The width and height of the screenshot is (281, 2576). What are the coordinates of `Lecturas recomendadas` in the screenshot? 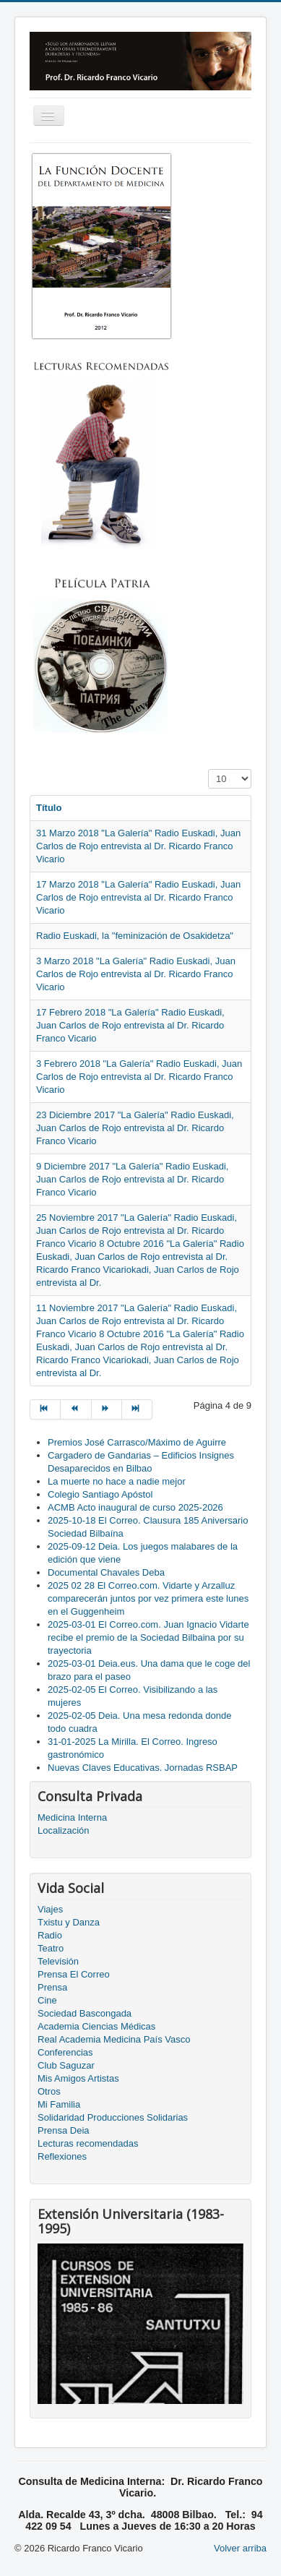 It's located at (88, 2143).